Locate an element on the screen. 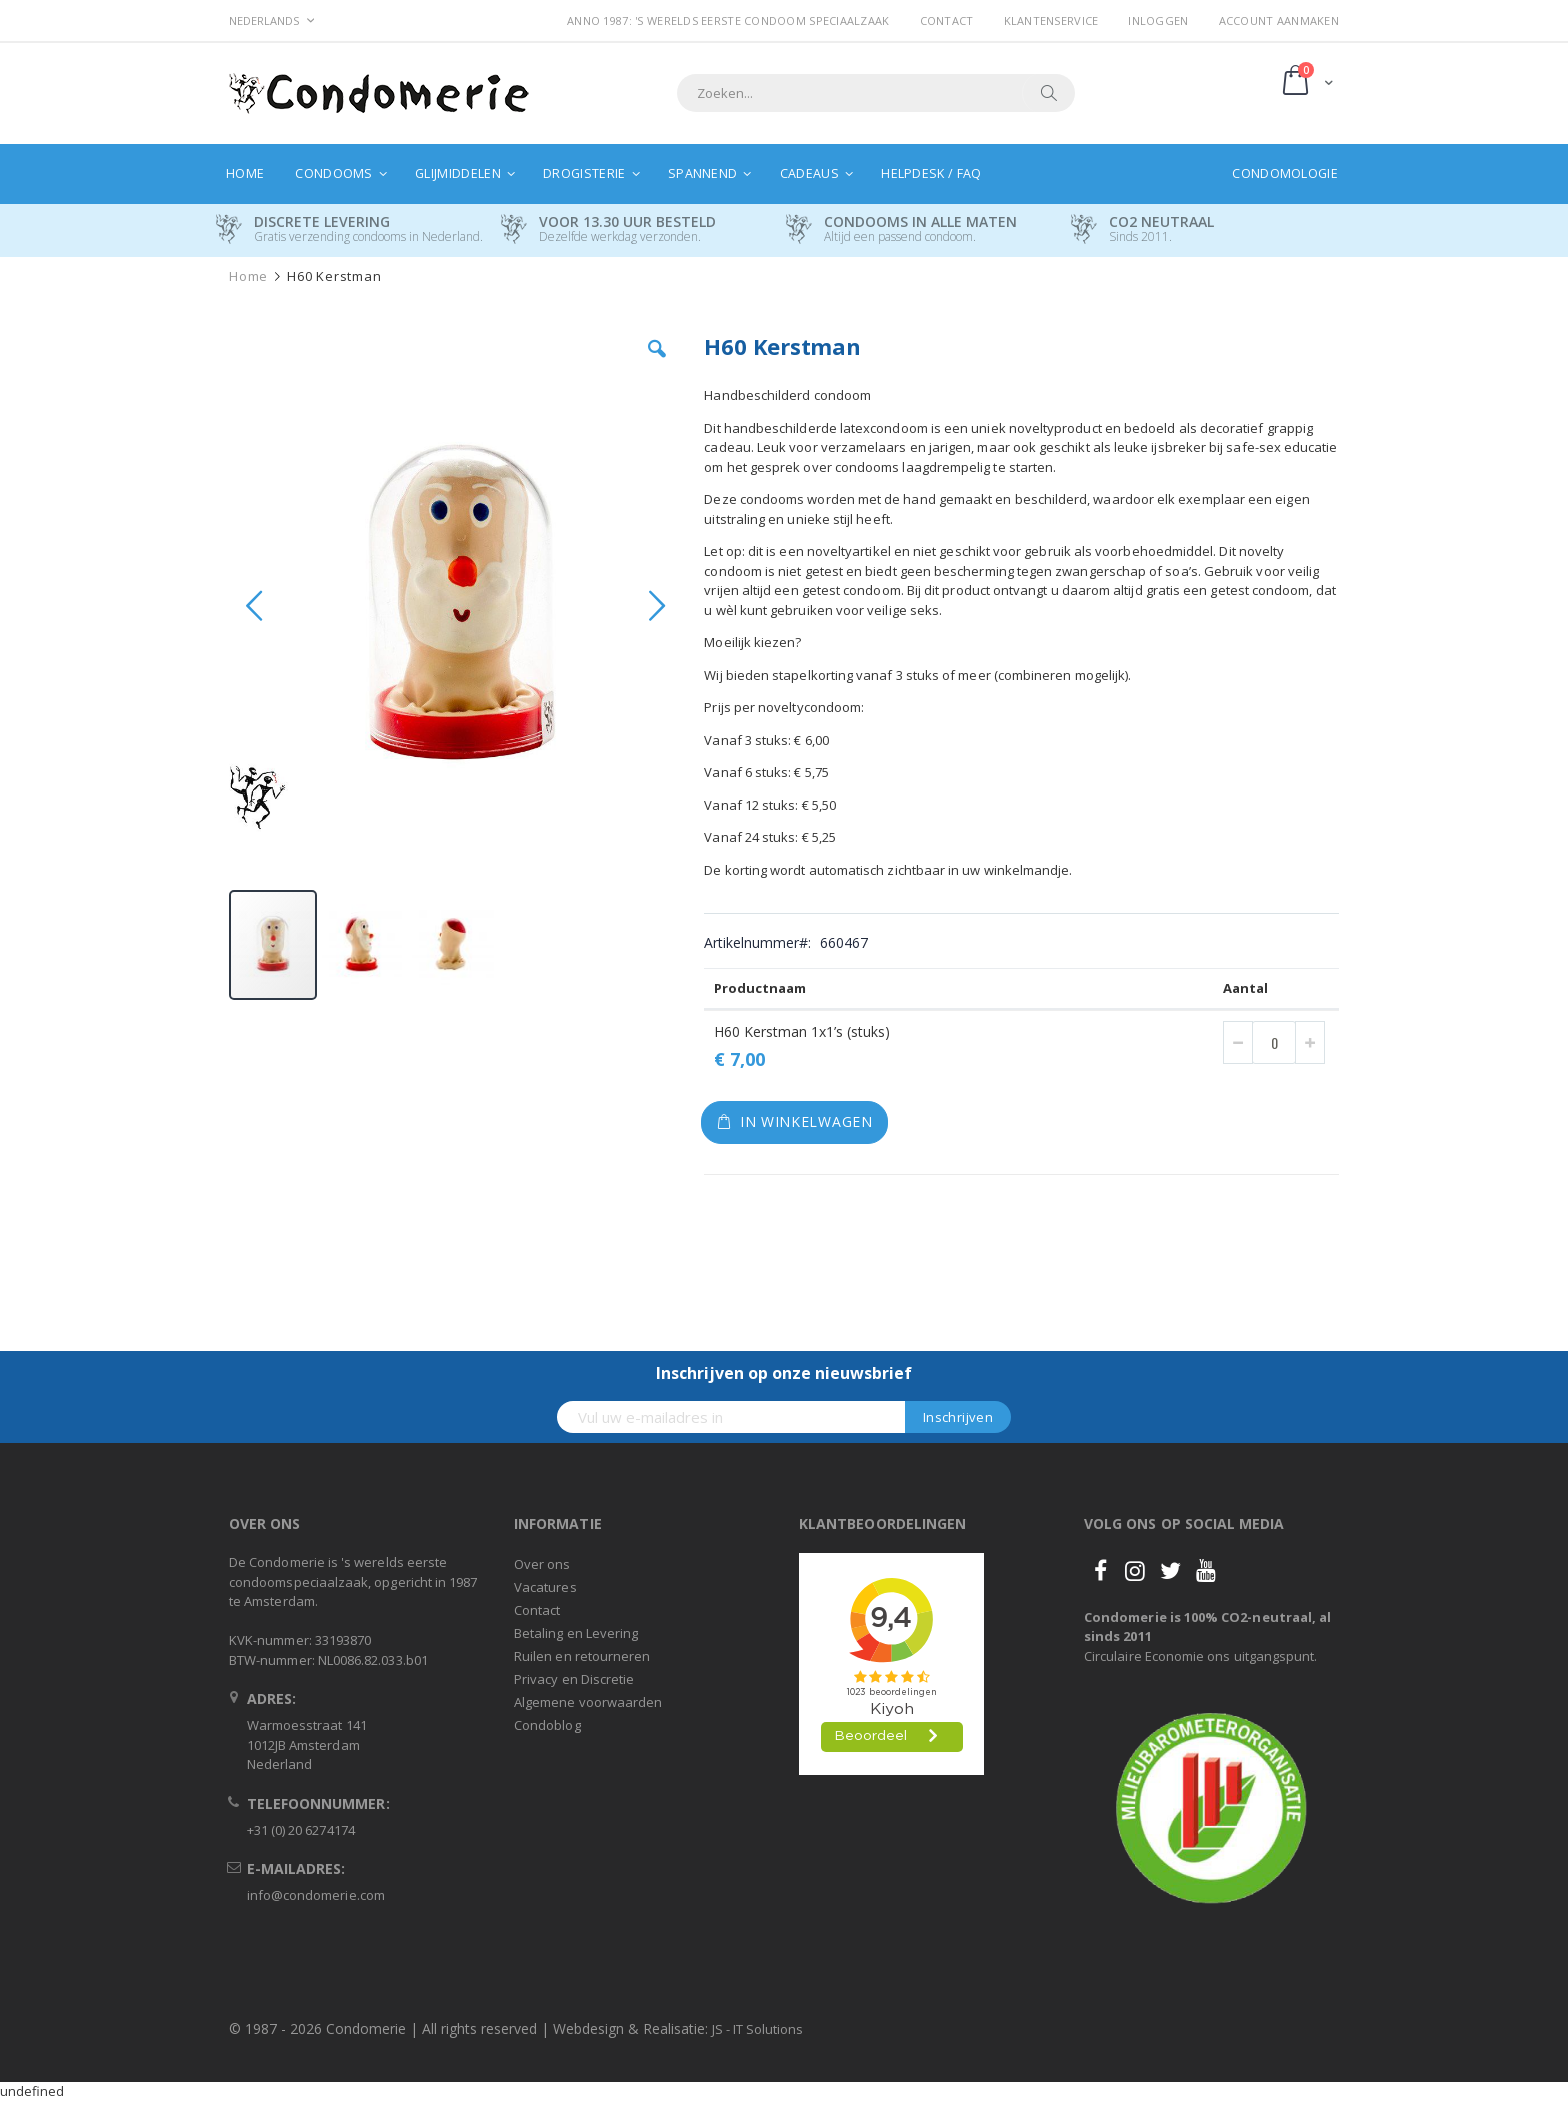 This screenshot has height=2128, width=1568. Vacatures is located at coordinates (545, 1587).